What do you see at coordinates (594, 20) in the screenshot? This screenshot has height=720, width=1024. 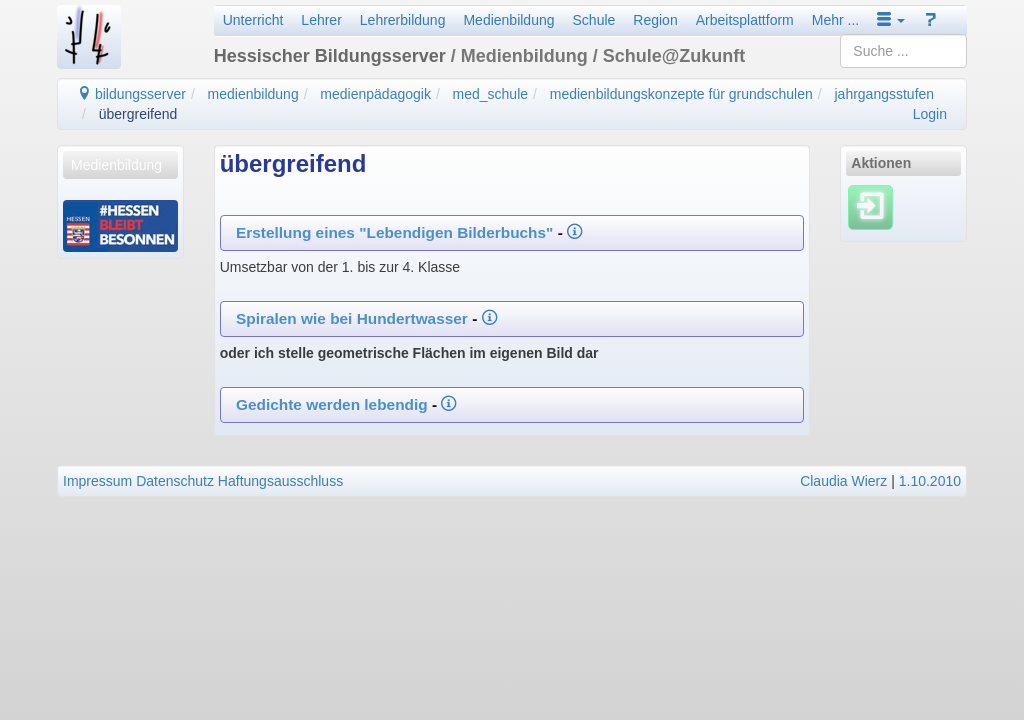 I see `Schule` at bounding box center [594, 20].